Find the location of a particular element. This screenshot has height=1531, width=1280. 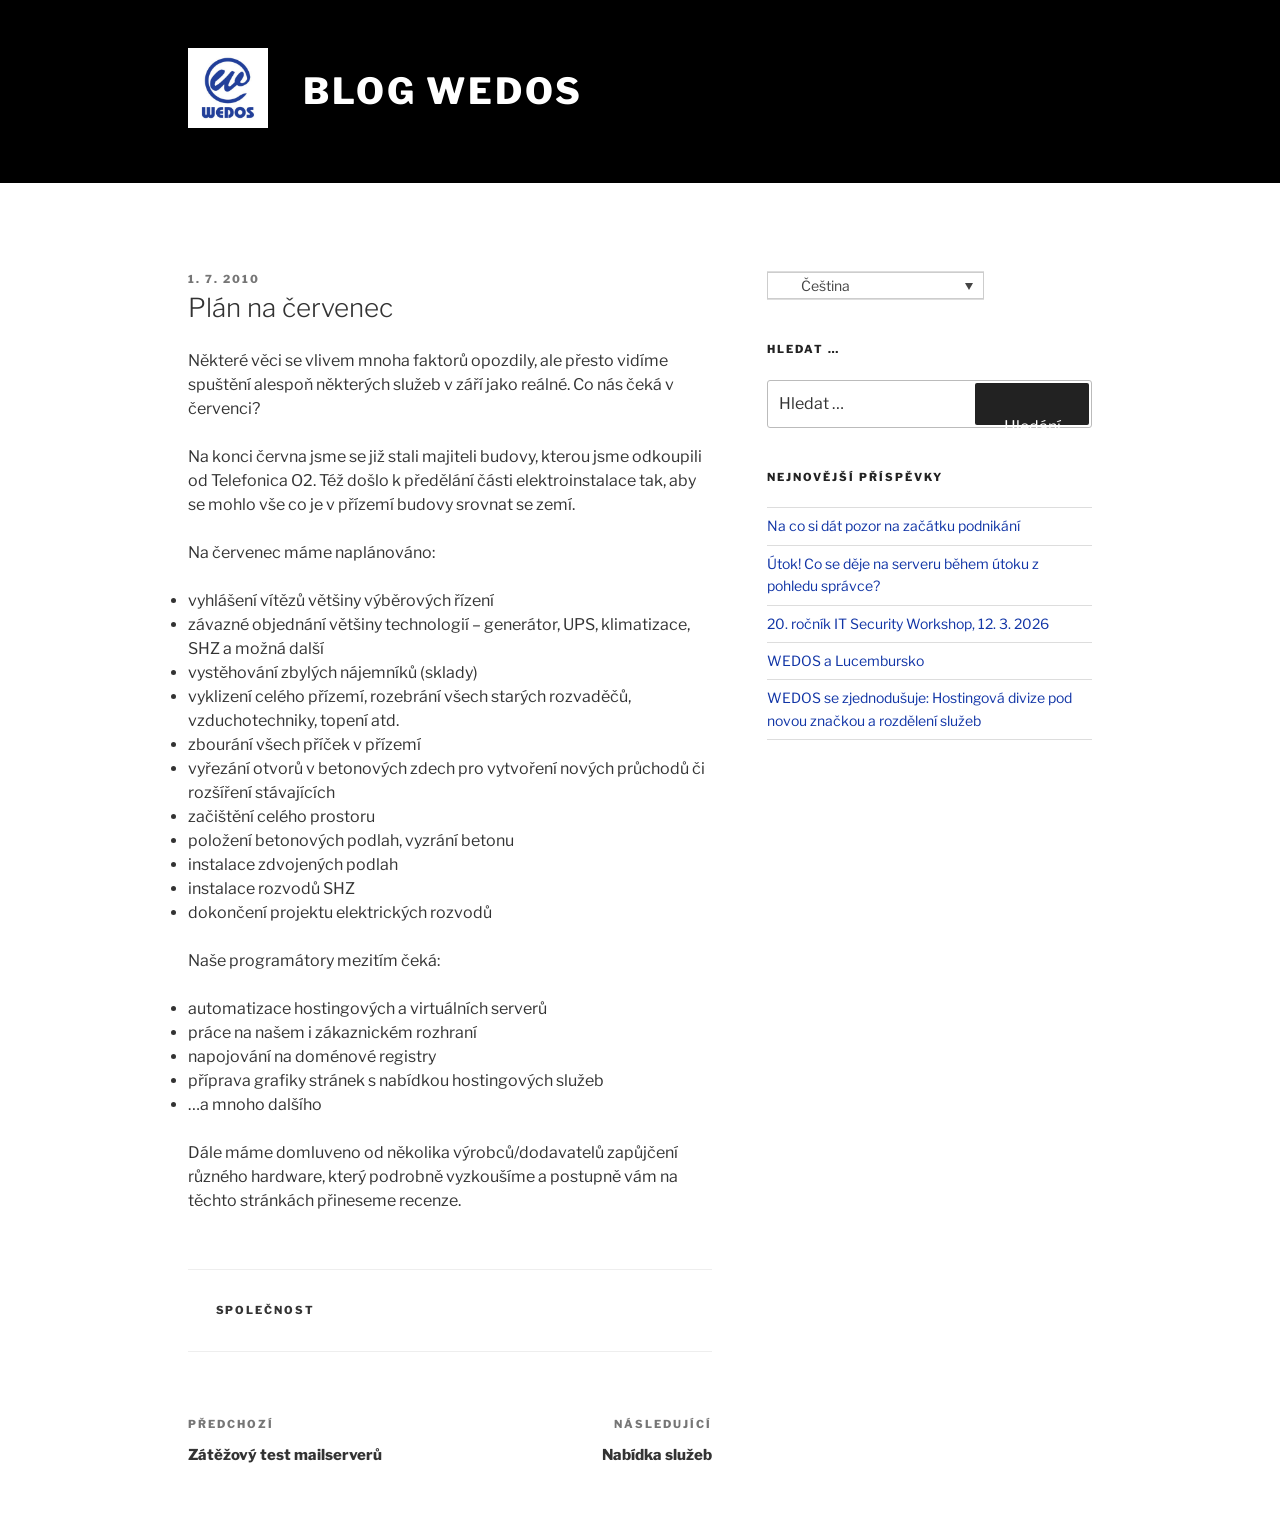

Blog WEDOS is located at coordinates (443, 91).